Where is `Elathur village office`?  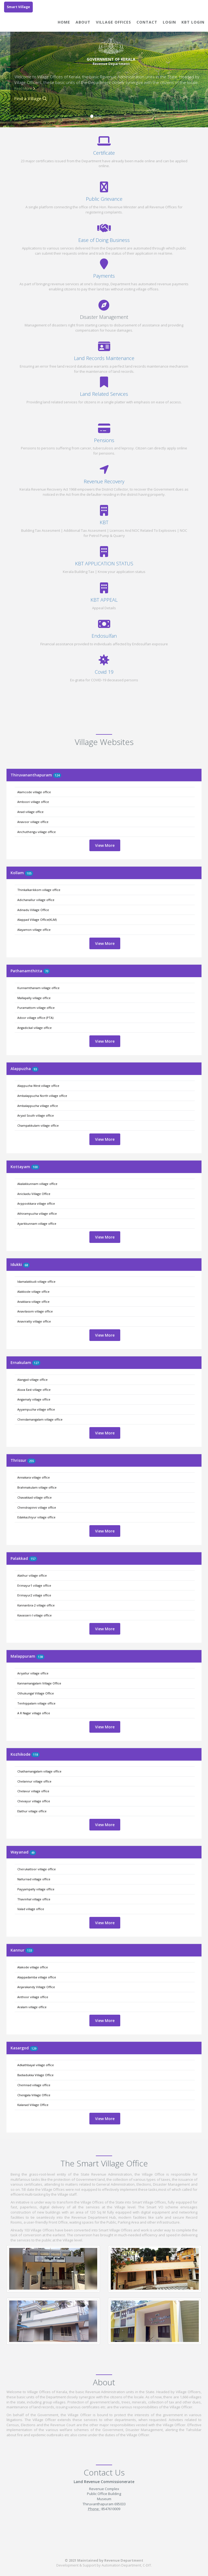
Elathur village office is located at coordinates (32, 1811).